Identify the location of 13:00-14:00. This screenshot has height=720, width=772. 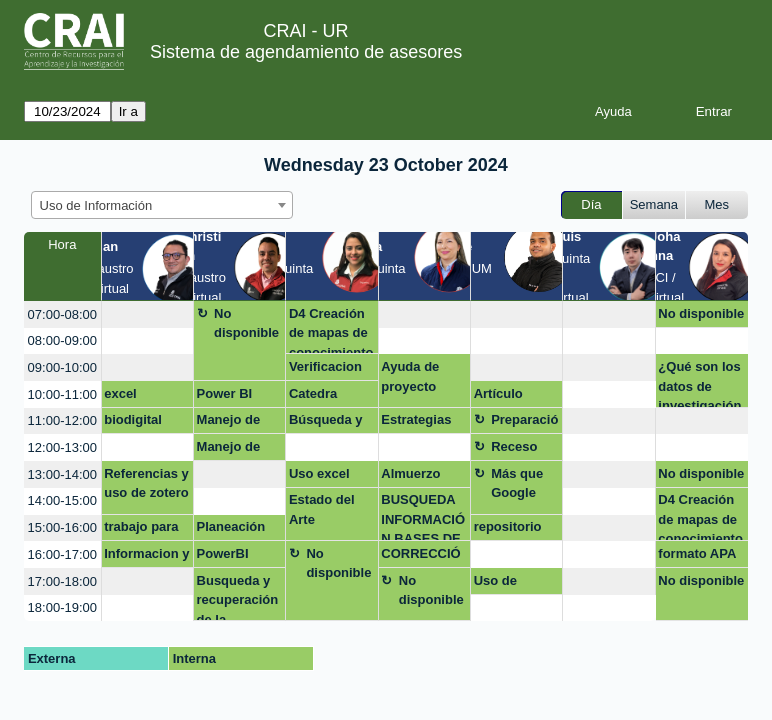
(62, 474).